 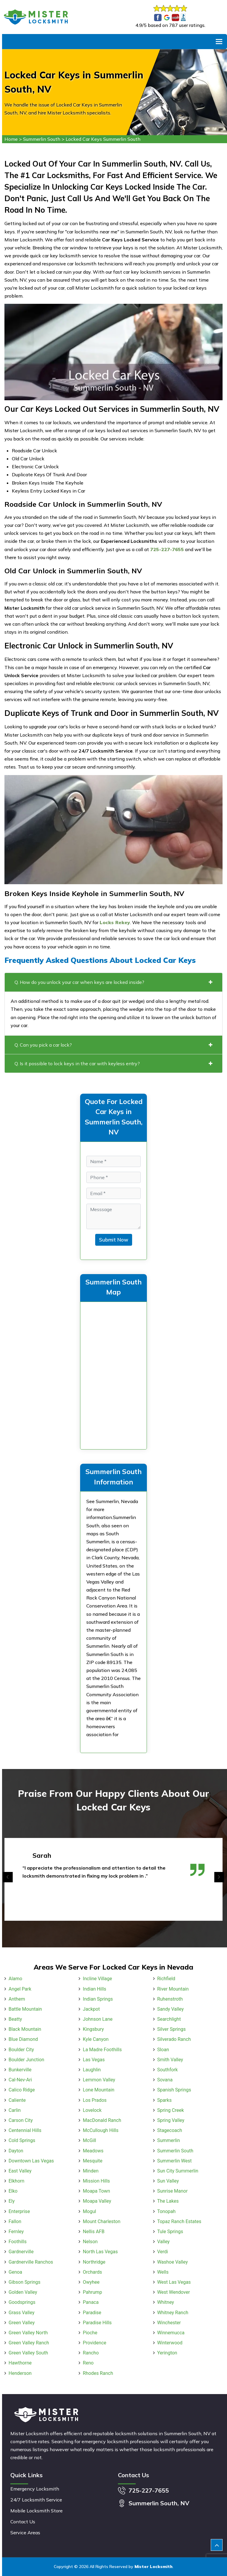 What do you see at coordinates (88, 2363) in the screenshot?
I see `Reno` at bounding box center [88, 2363].